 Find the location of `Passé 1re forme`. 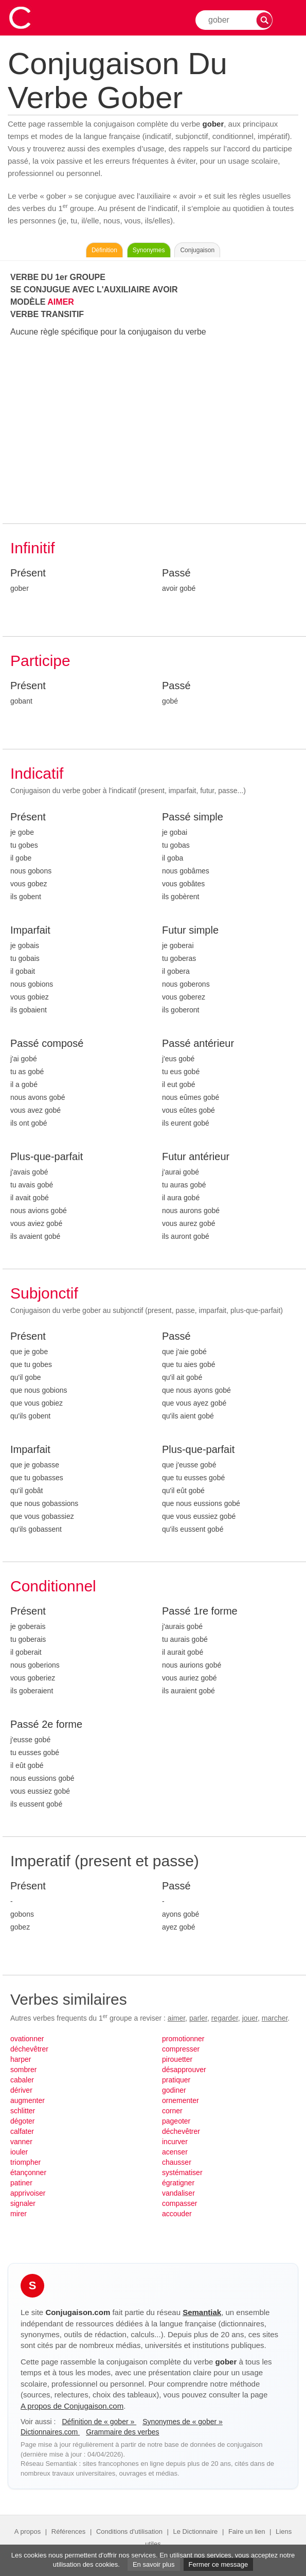

Passé 1re forme is located at coordinates (200, 1611).